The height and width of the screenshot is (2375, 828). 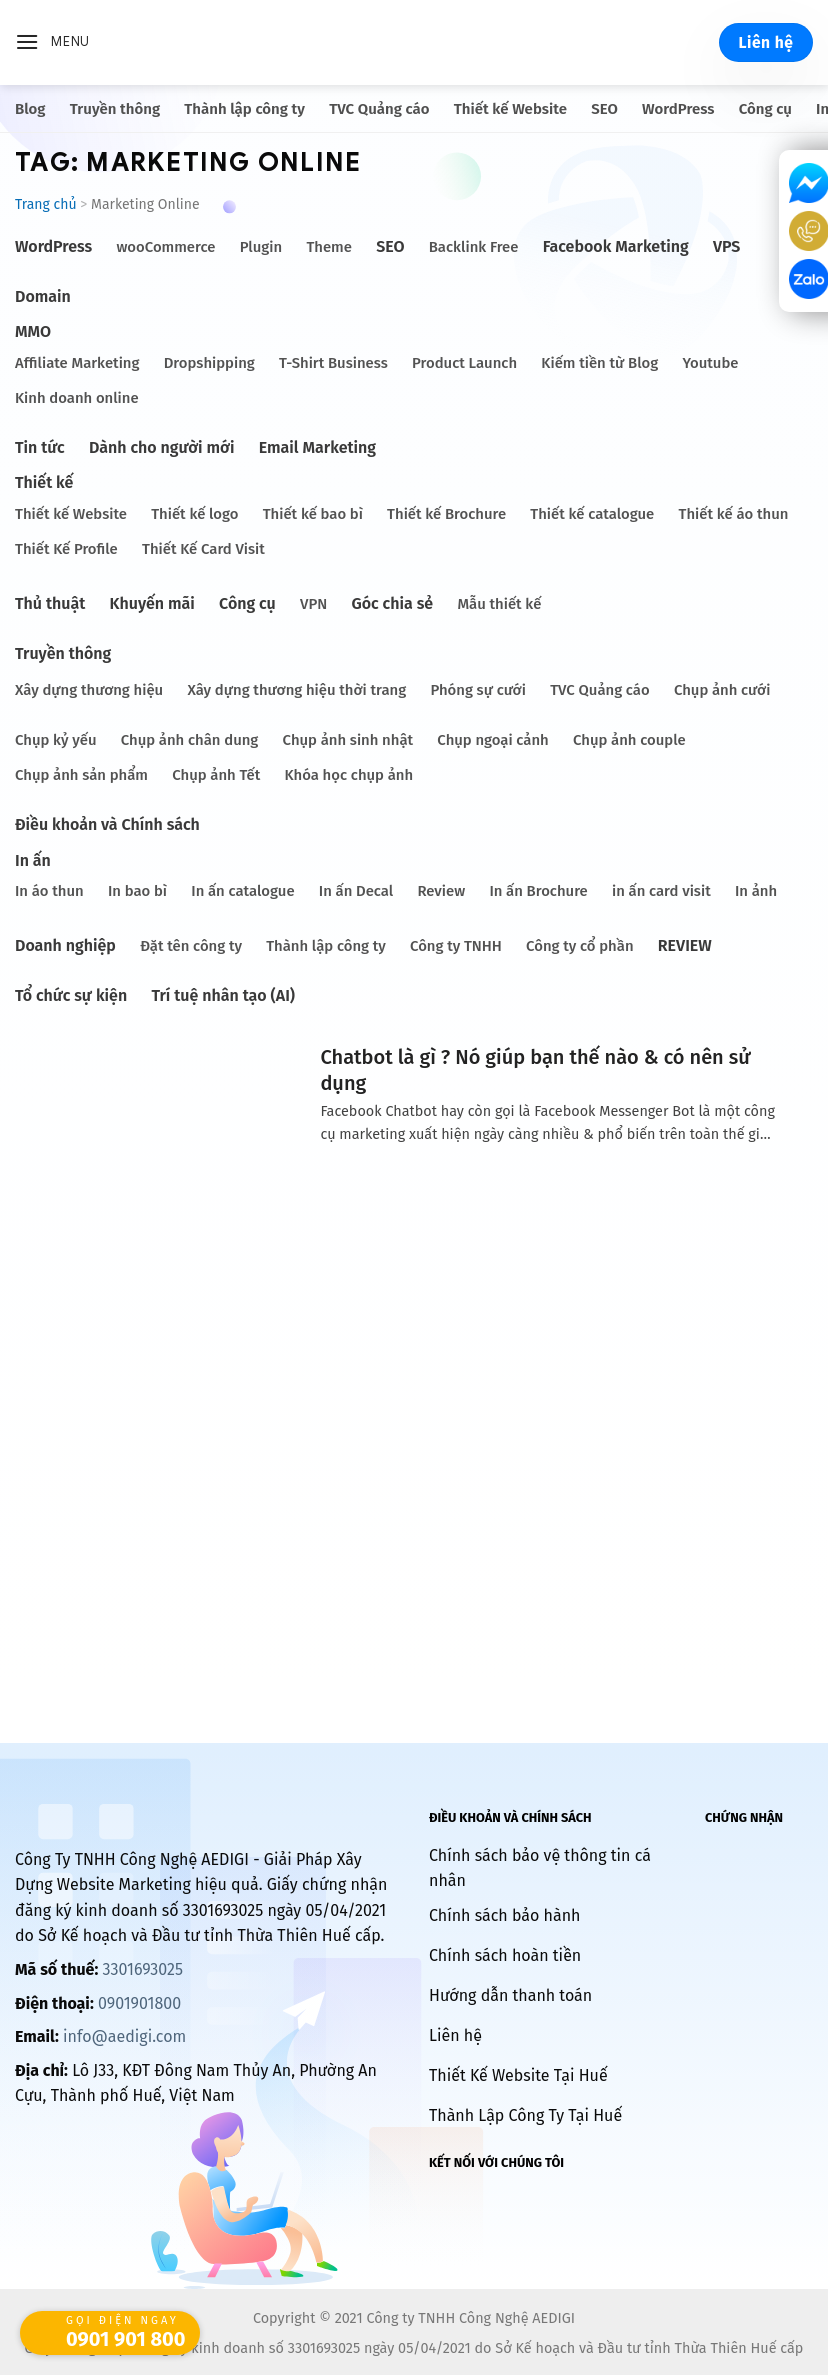 I want to click on Kinh doanh online, so click(x=77, y=398).